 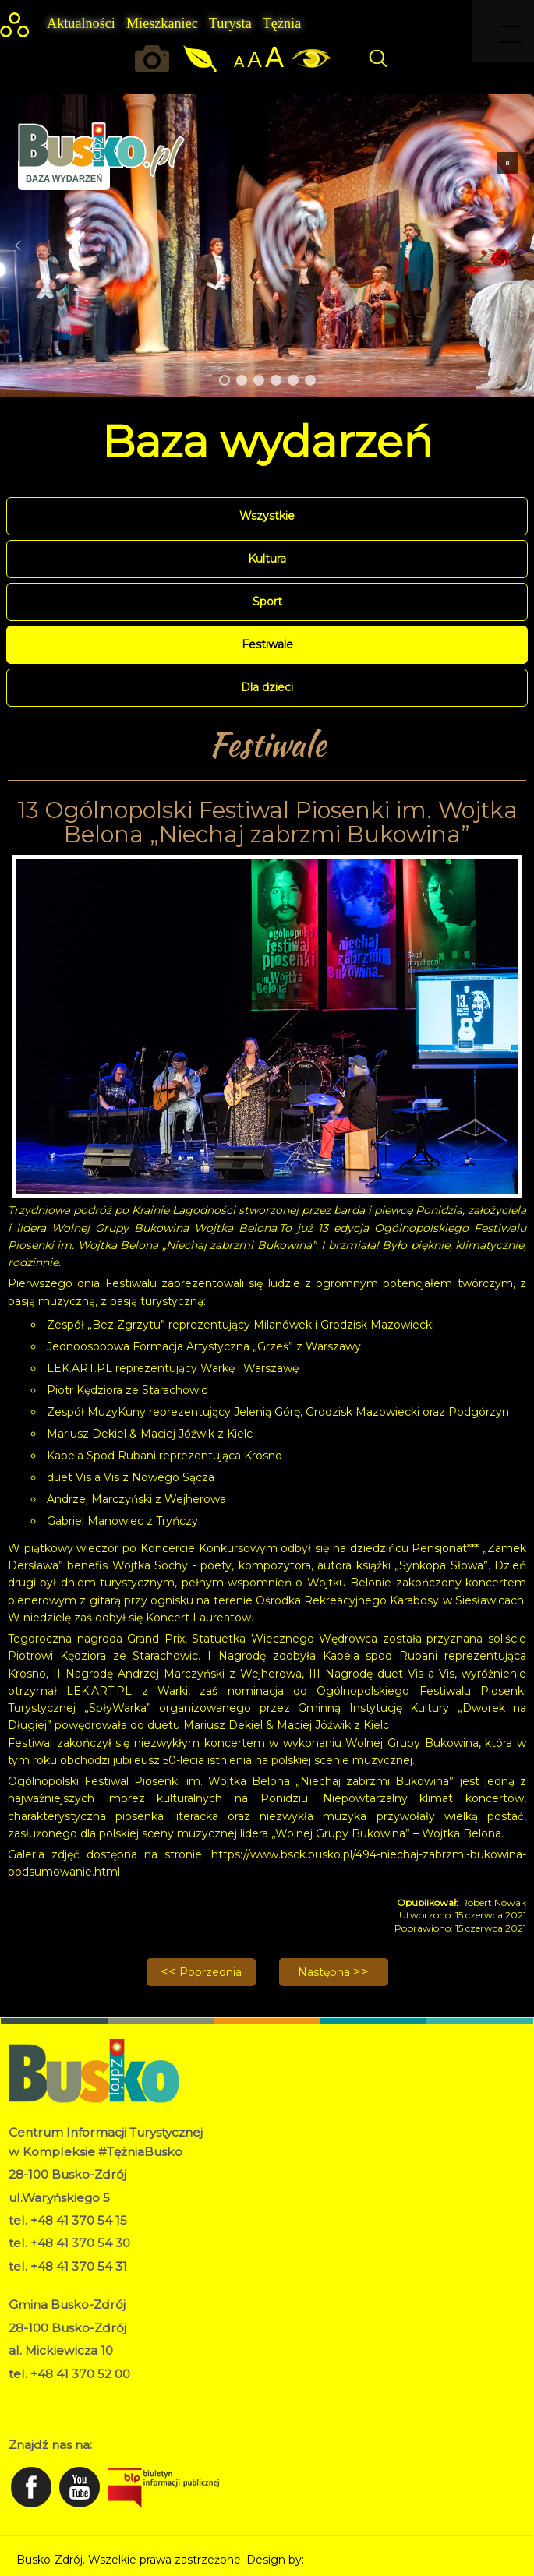 I want to click on Festiwale, so click(x=267, y=644).